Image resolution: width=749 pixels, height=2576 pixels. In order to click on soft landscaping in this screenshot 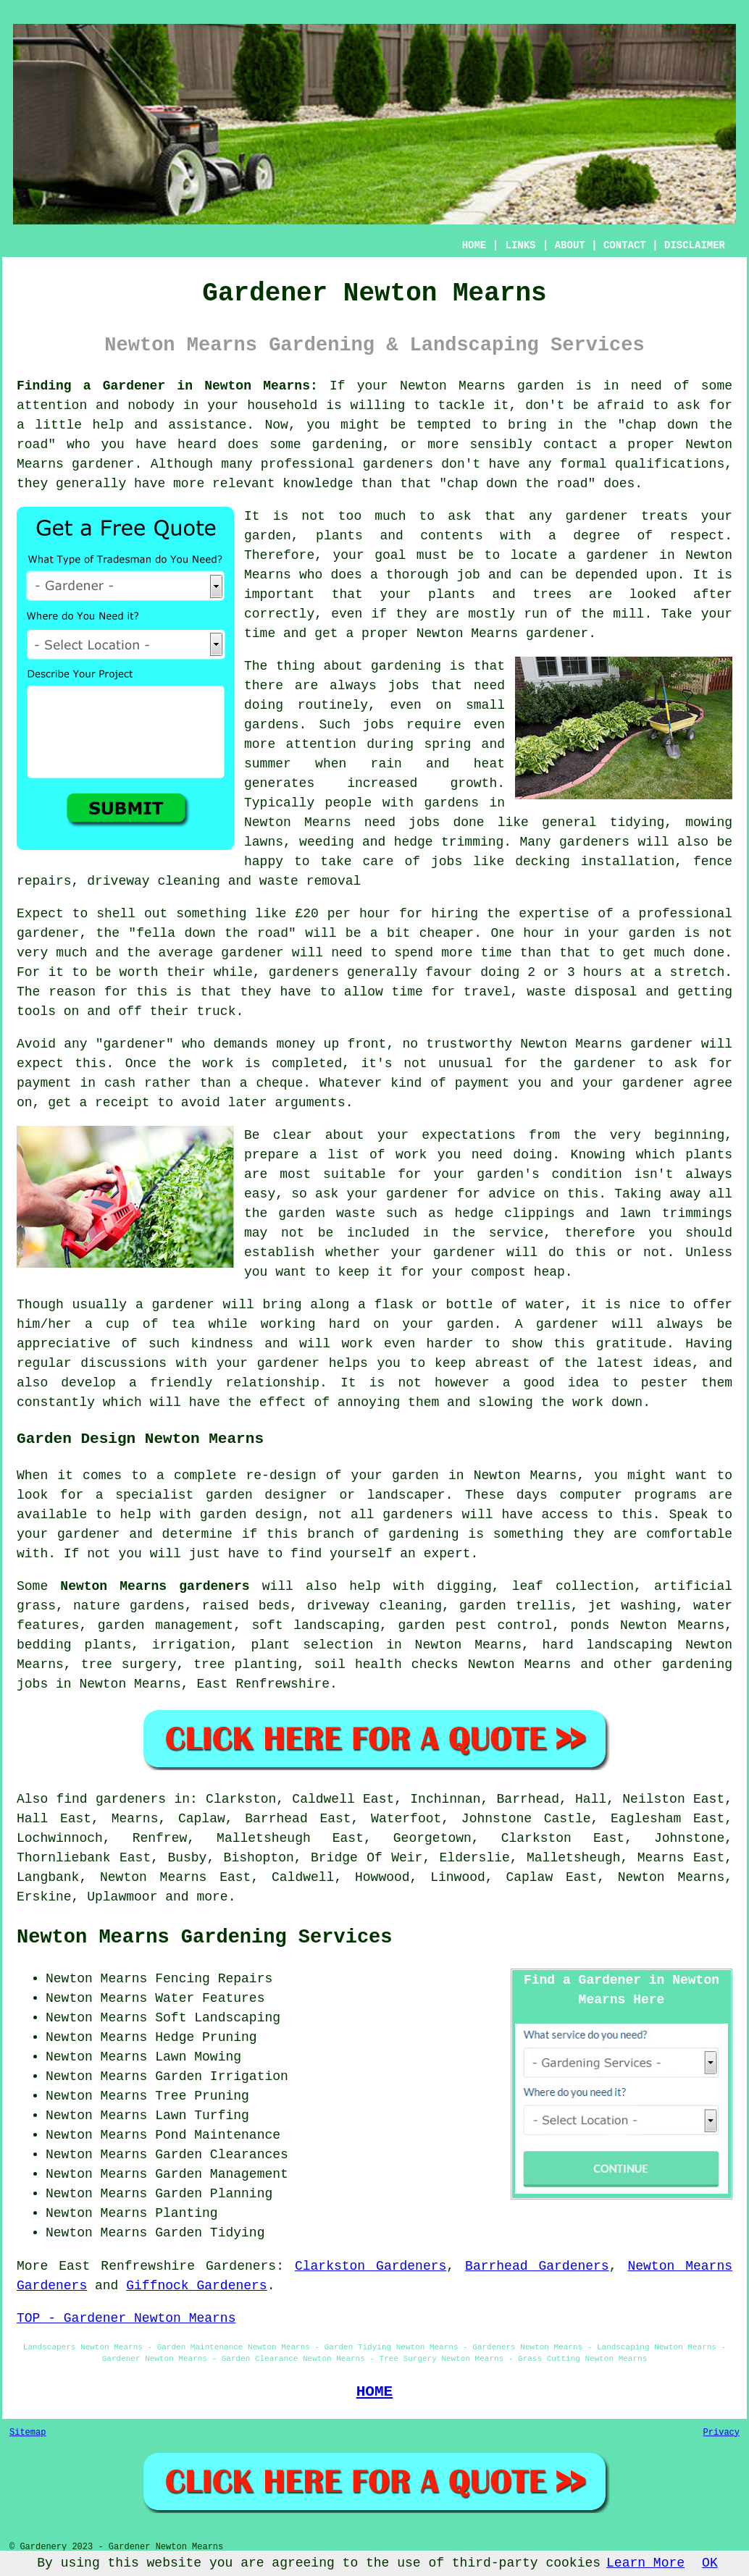, I will do `click(316, 1625)`.